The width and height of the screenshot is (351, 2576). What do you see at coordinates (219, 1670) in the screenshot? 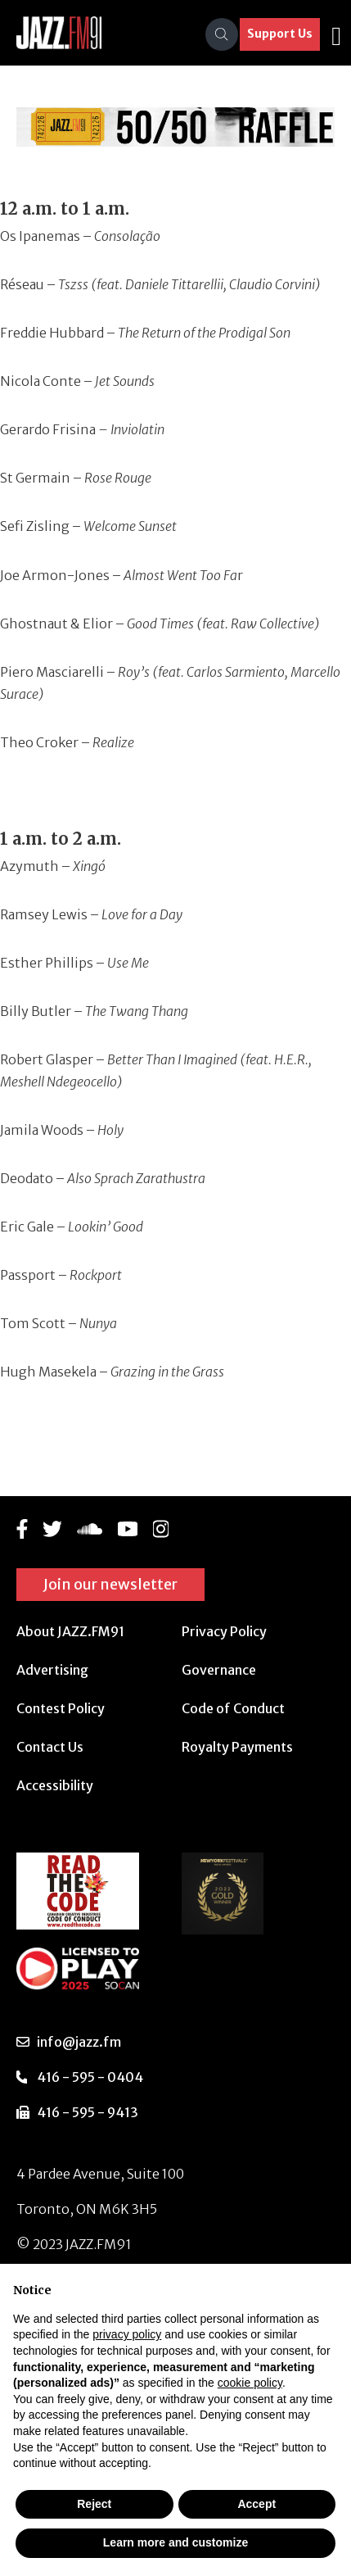
I see `Governance` at bounding box center [219, 1670].